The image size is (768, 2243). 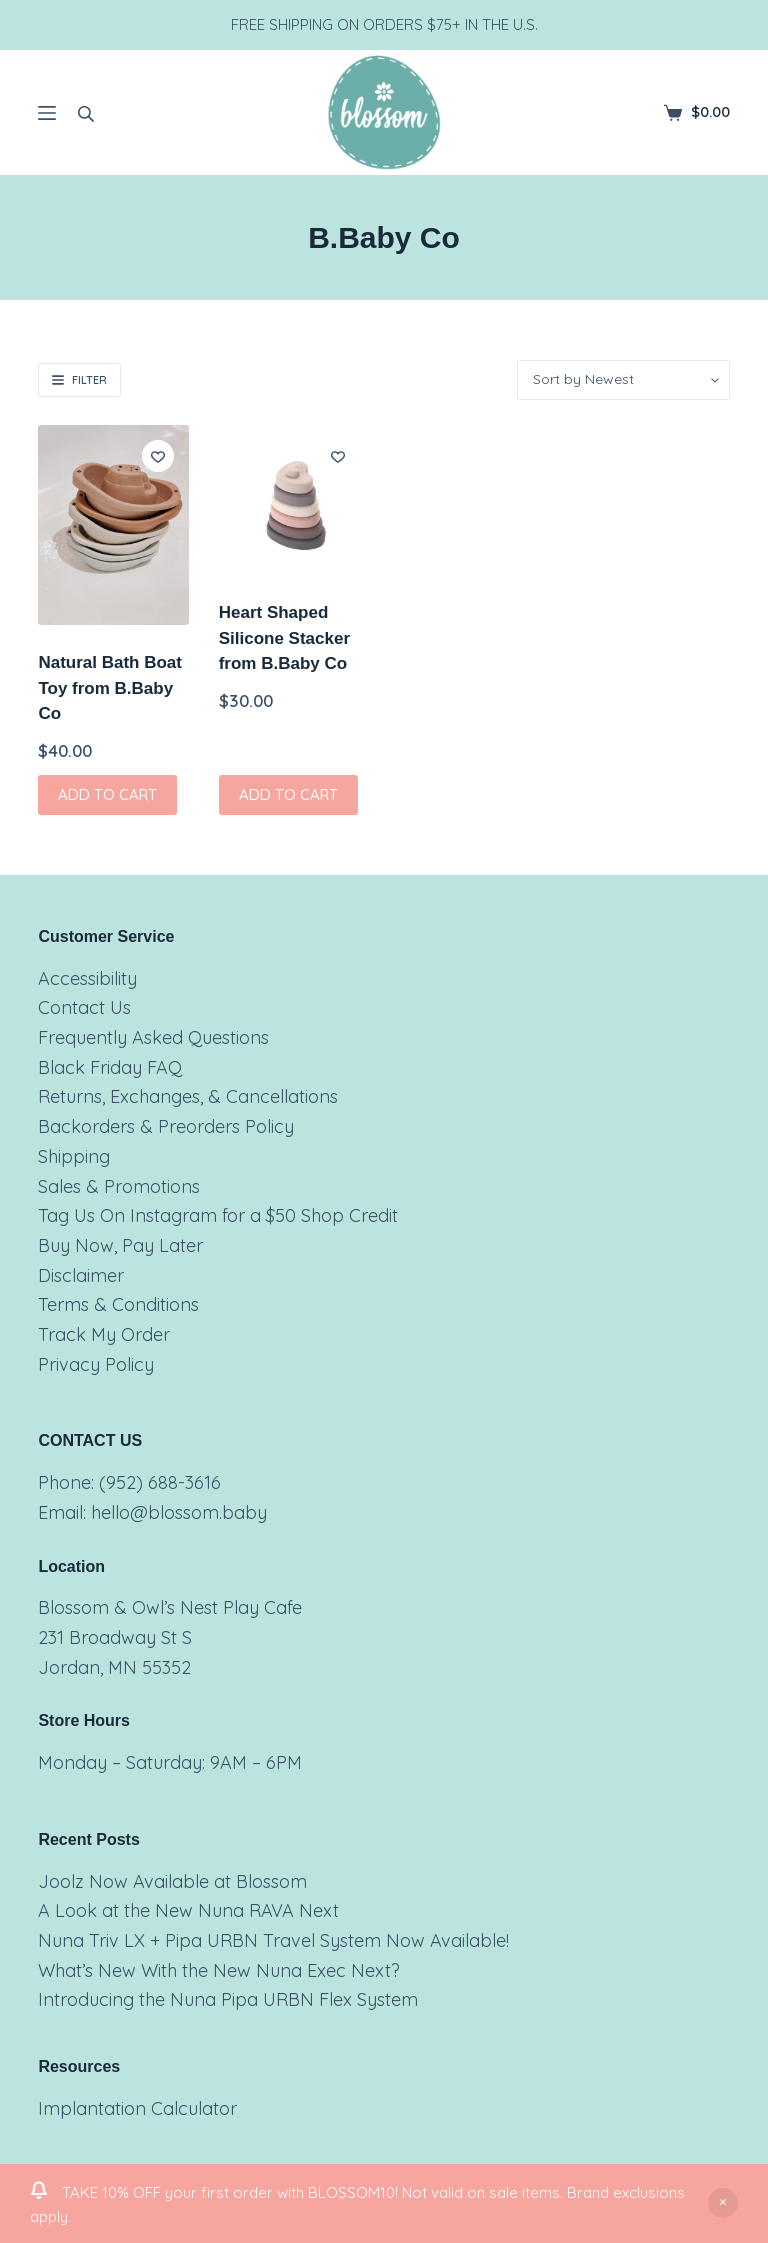 What do you see at coordinates (84, 1007) in the screenshot?
I see `Contact Us` at bounding box center [84, 1007].